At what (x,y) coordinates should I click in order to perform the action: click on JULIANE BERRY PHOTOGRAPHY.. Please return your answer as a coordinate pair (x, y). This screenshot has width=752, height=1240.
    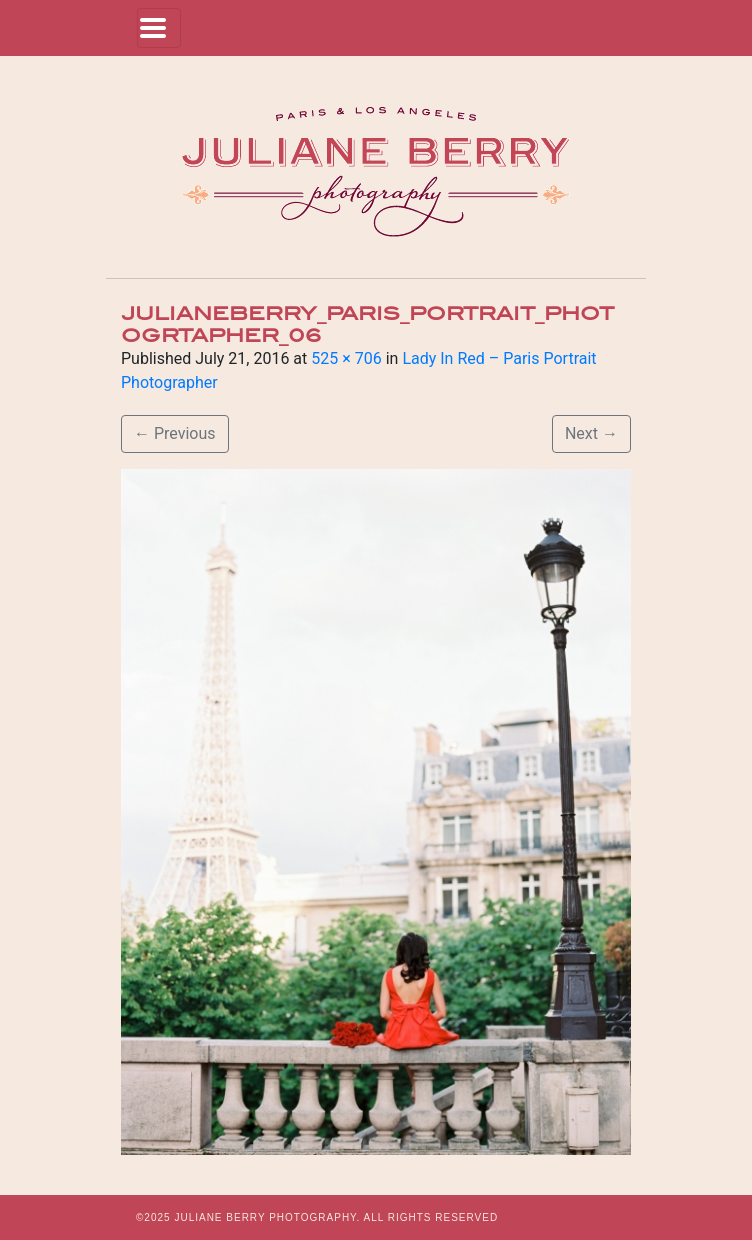
    Looking at the image, I should click on (267, 1217).